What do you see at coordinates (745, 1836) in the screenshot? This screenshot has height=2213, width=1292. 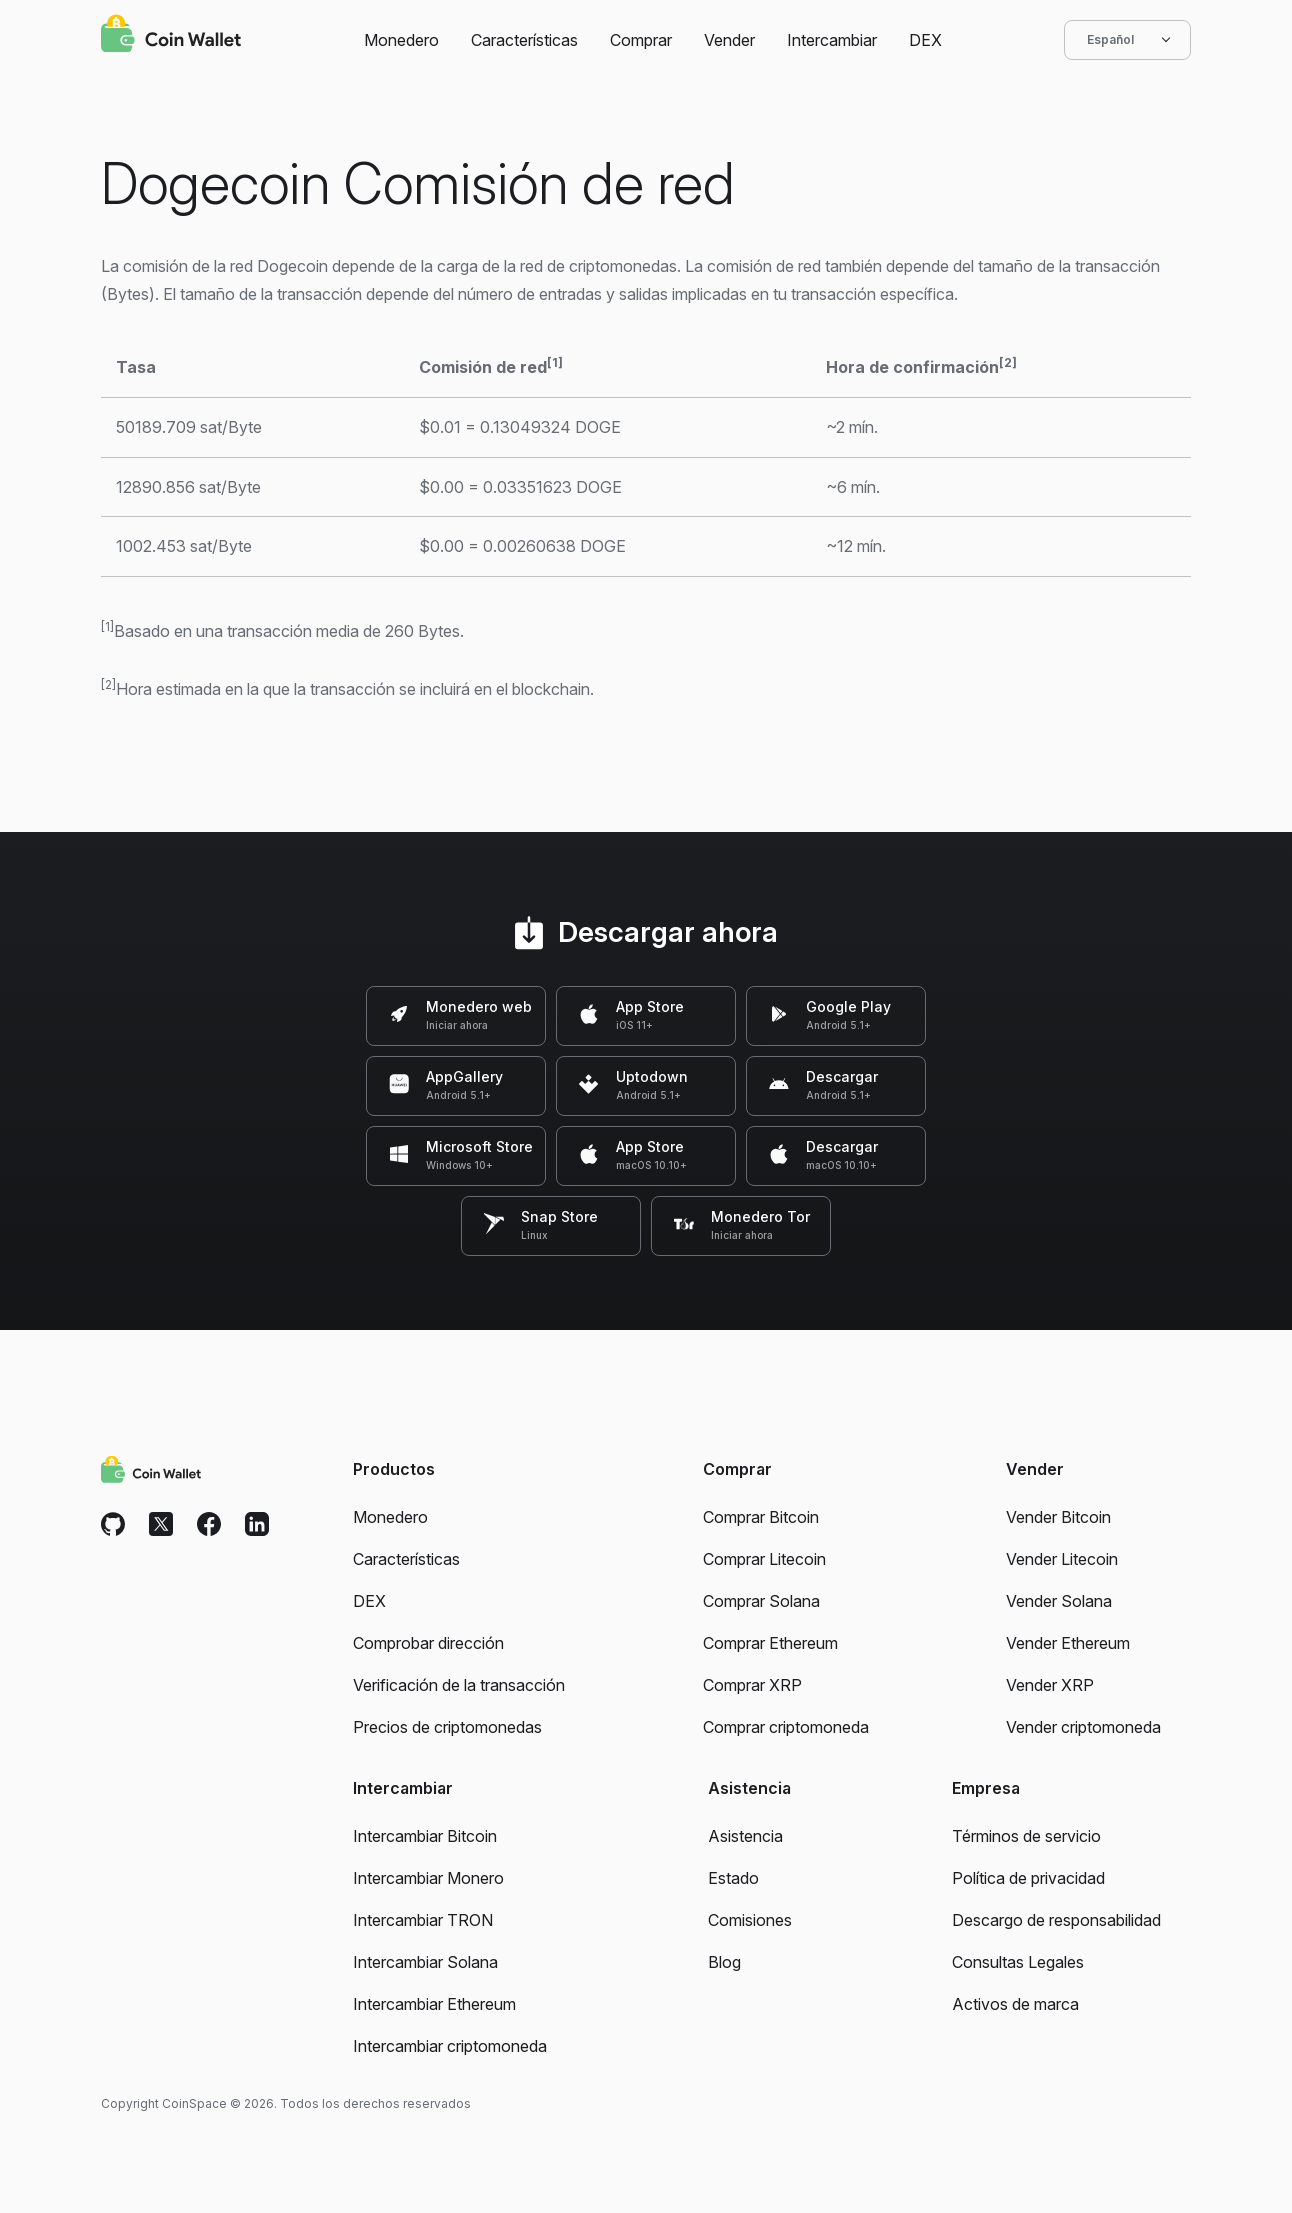 I see `Asistencia` at bounding box center [745, 1836].